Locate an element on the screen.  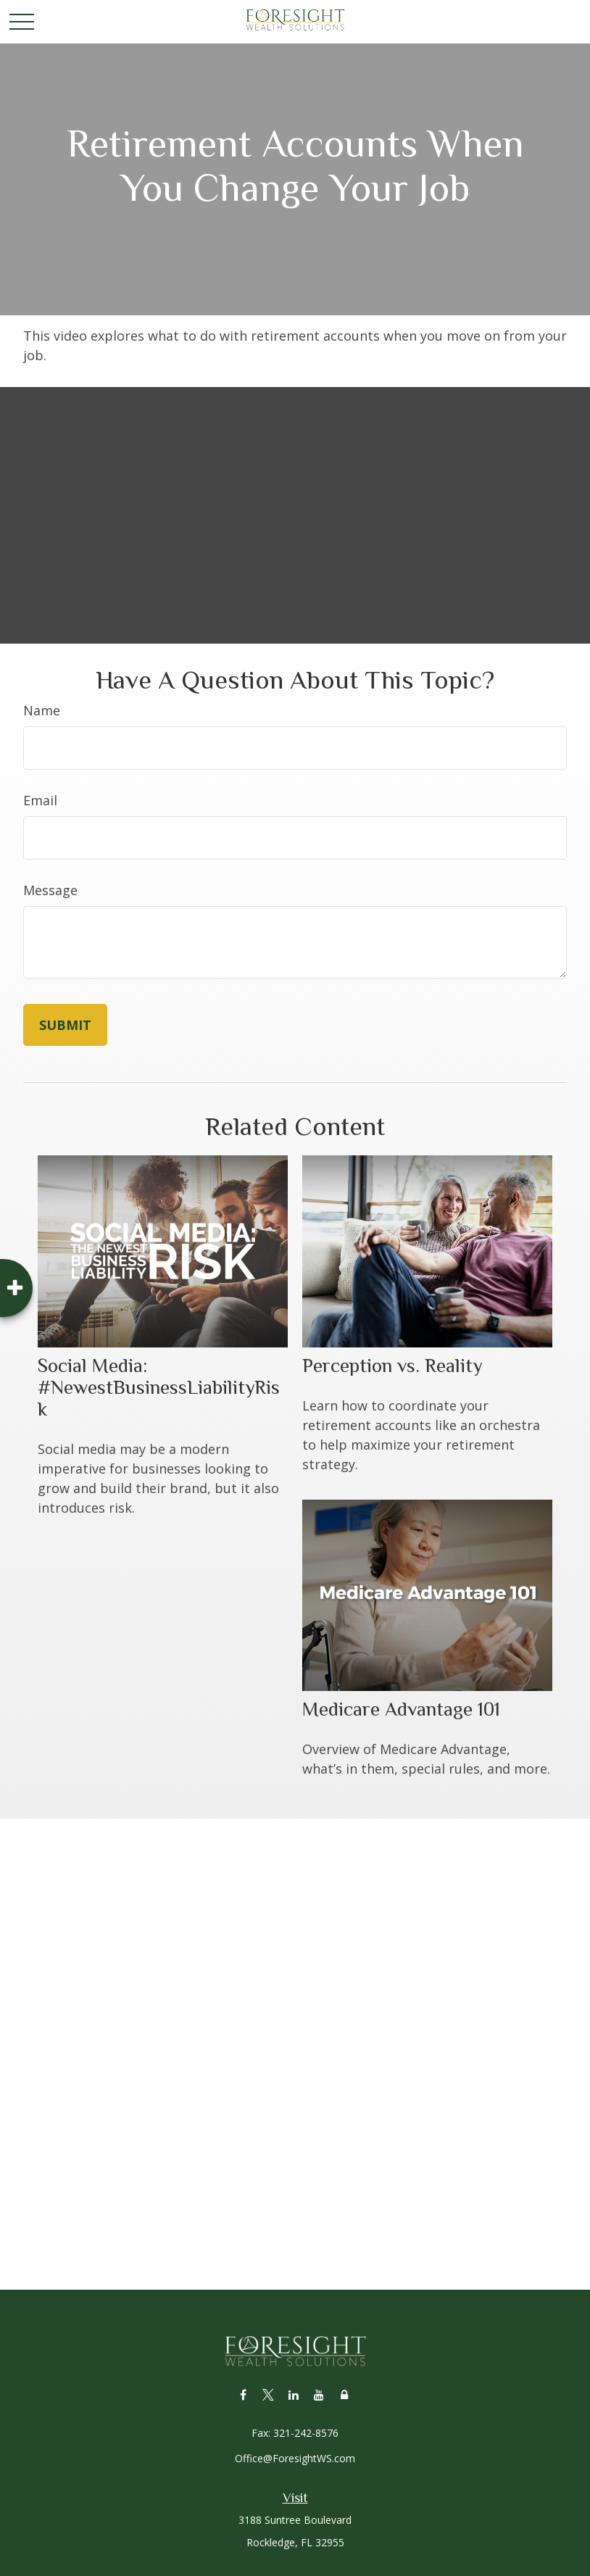
Email is located at coordinates (40, 800).